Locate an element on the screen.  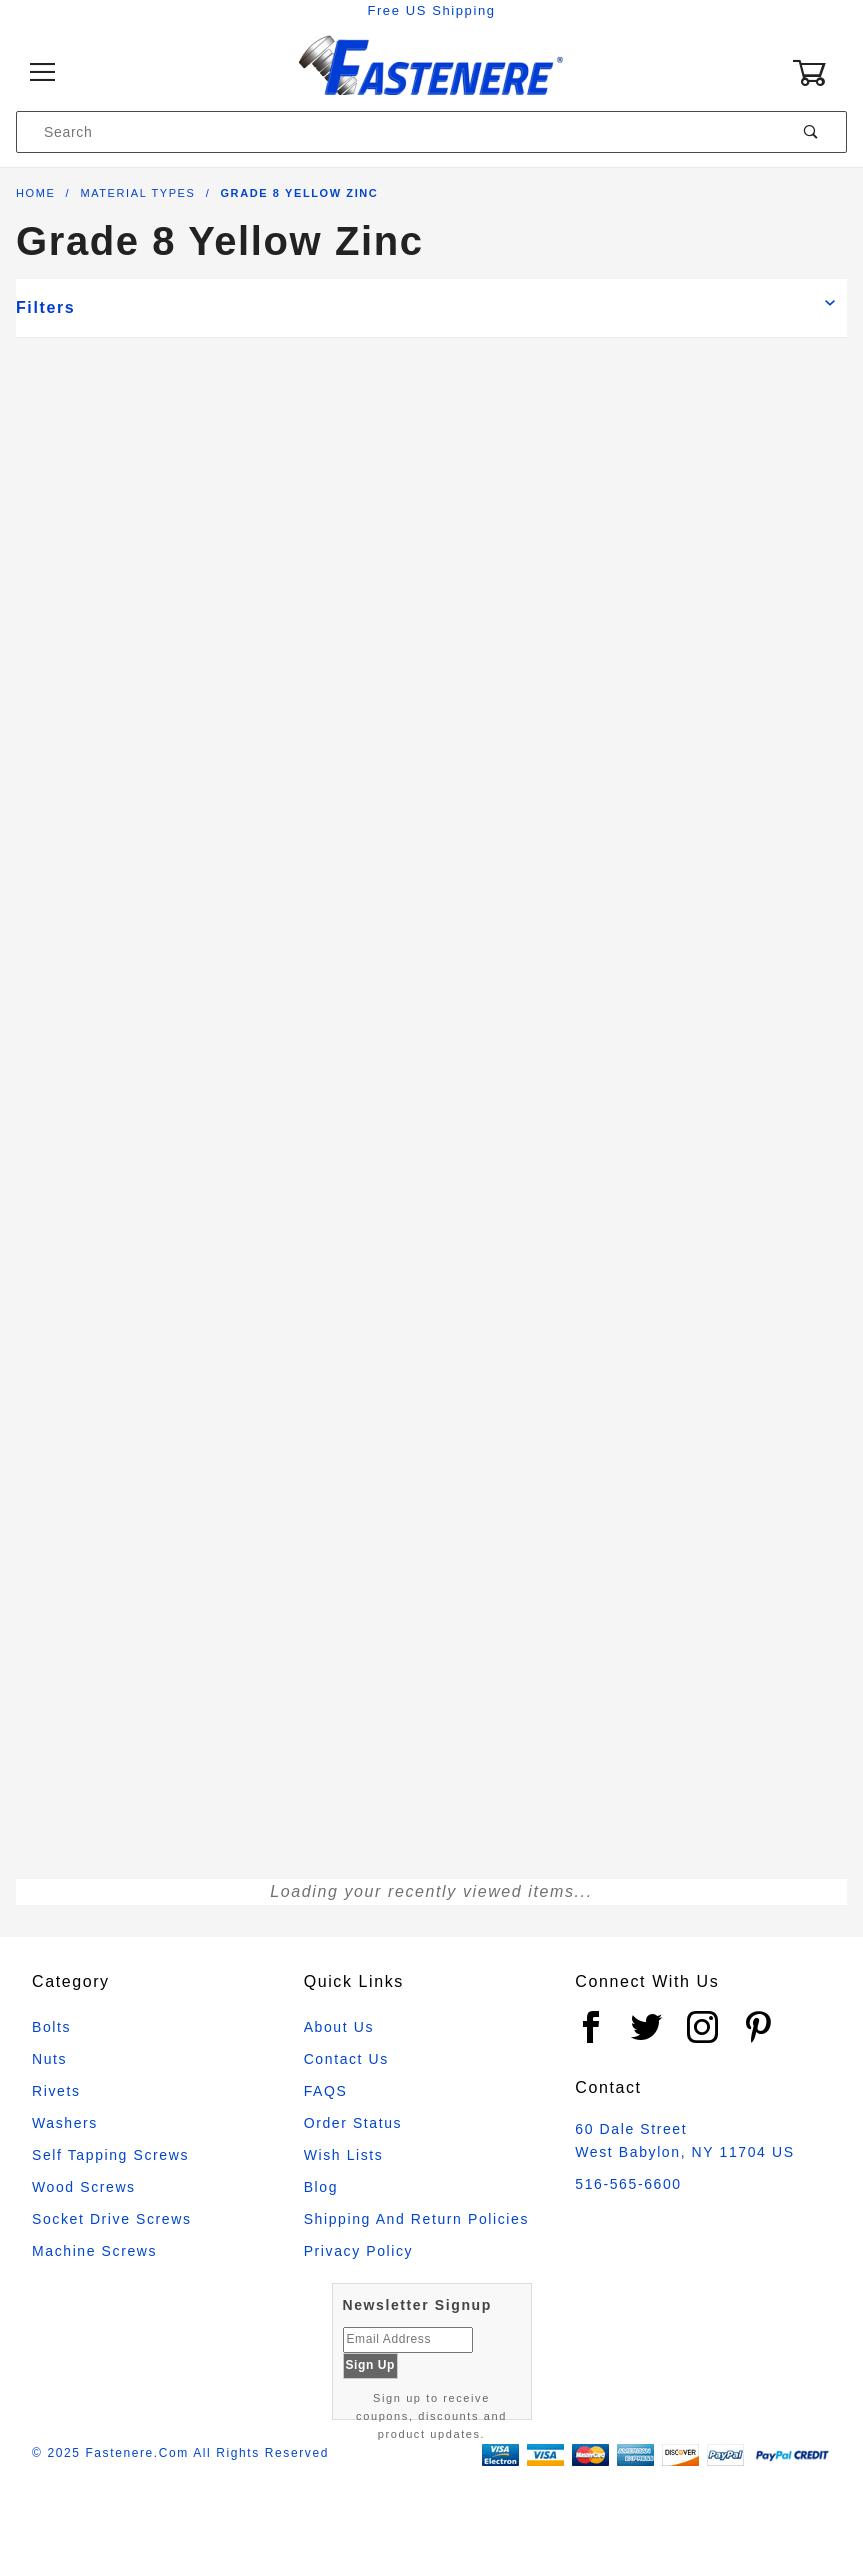
Blog is located at coordinates (321, 2187).